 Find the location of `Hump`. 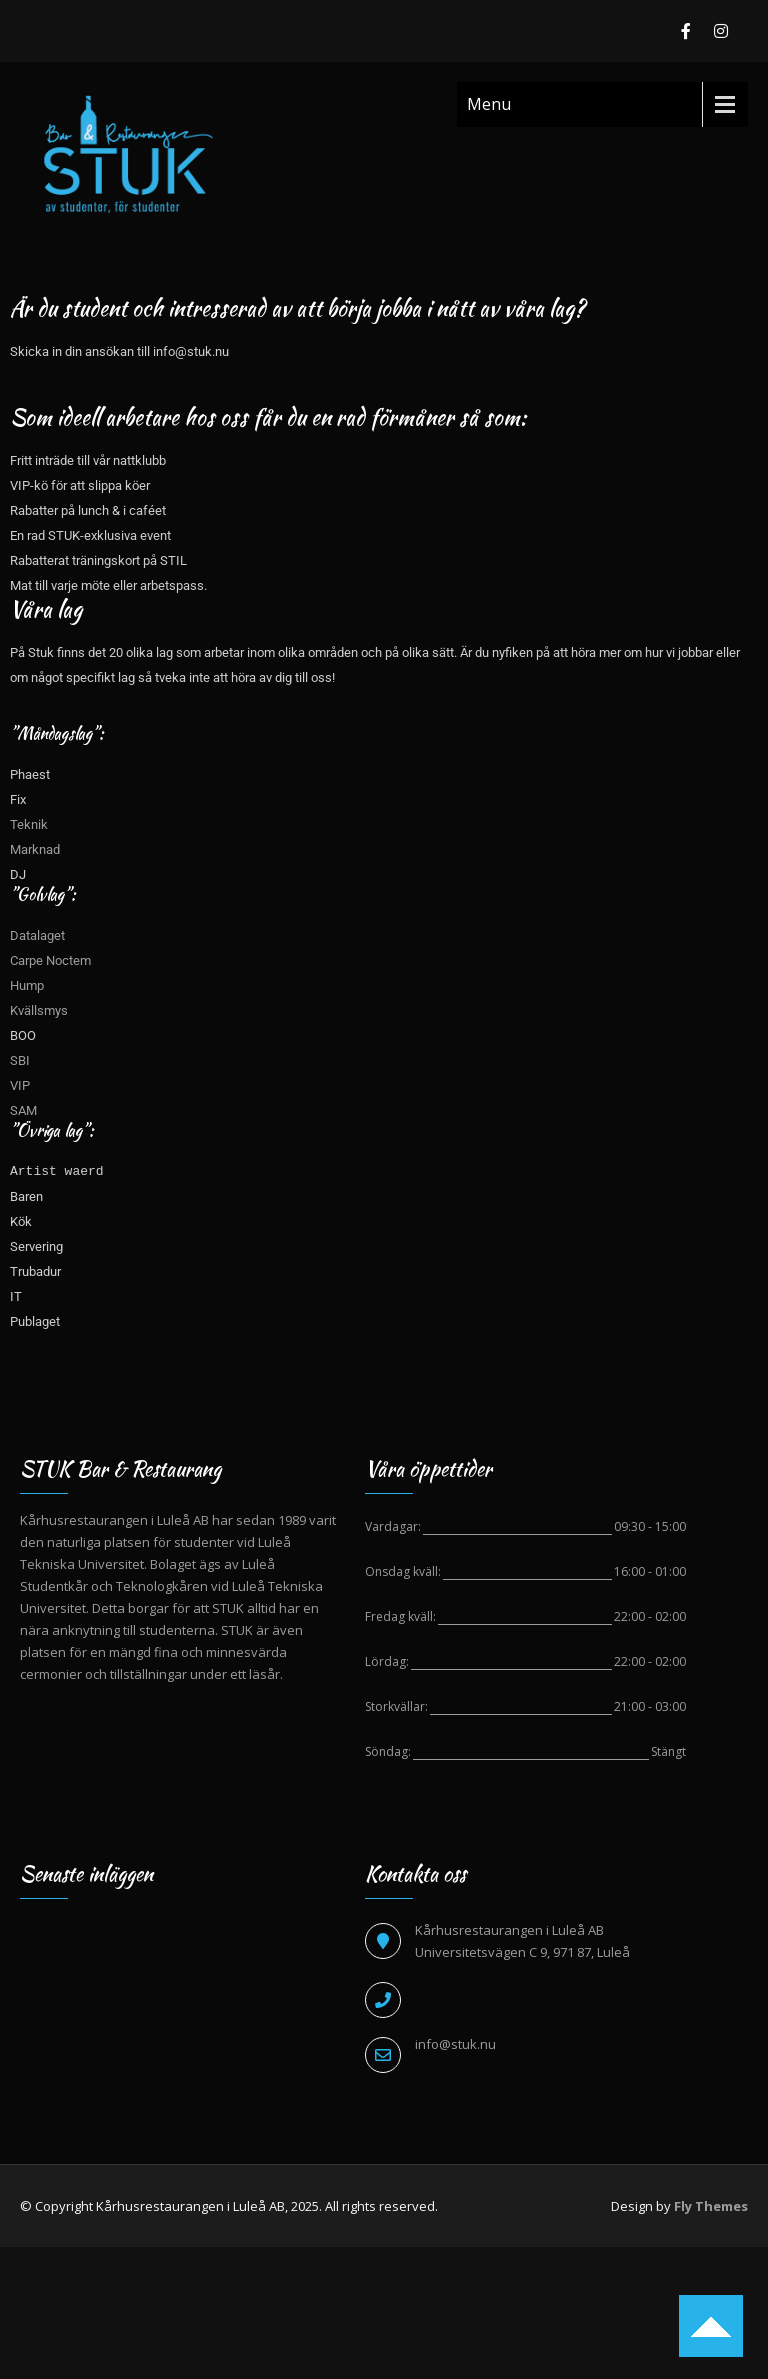

Hump is located at coordinates (27, 985).